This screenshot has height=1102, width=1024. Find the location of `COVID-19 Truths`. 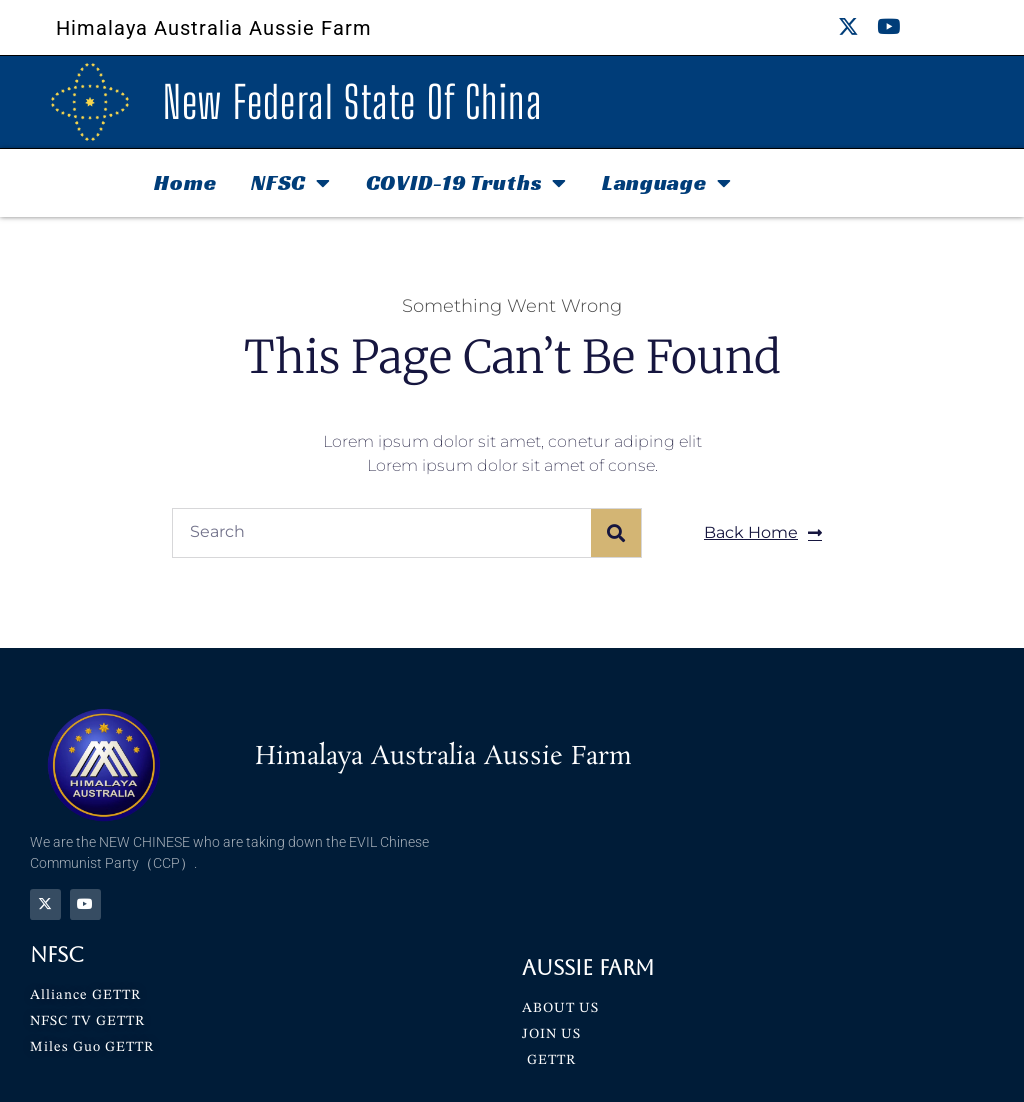

COVID-19 Truths is located at coordinates (466, 183).